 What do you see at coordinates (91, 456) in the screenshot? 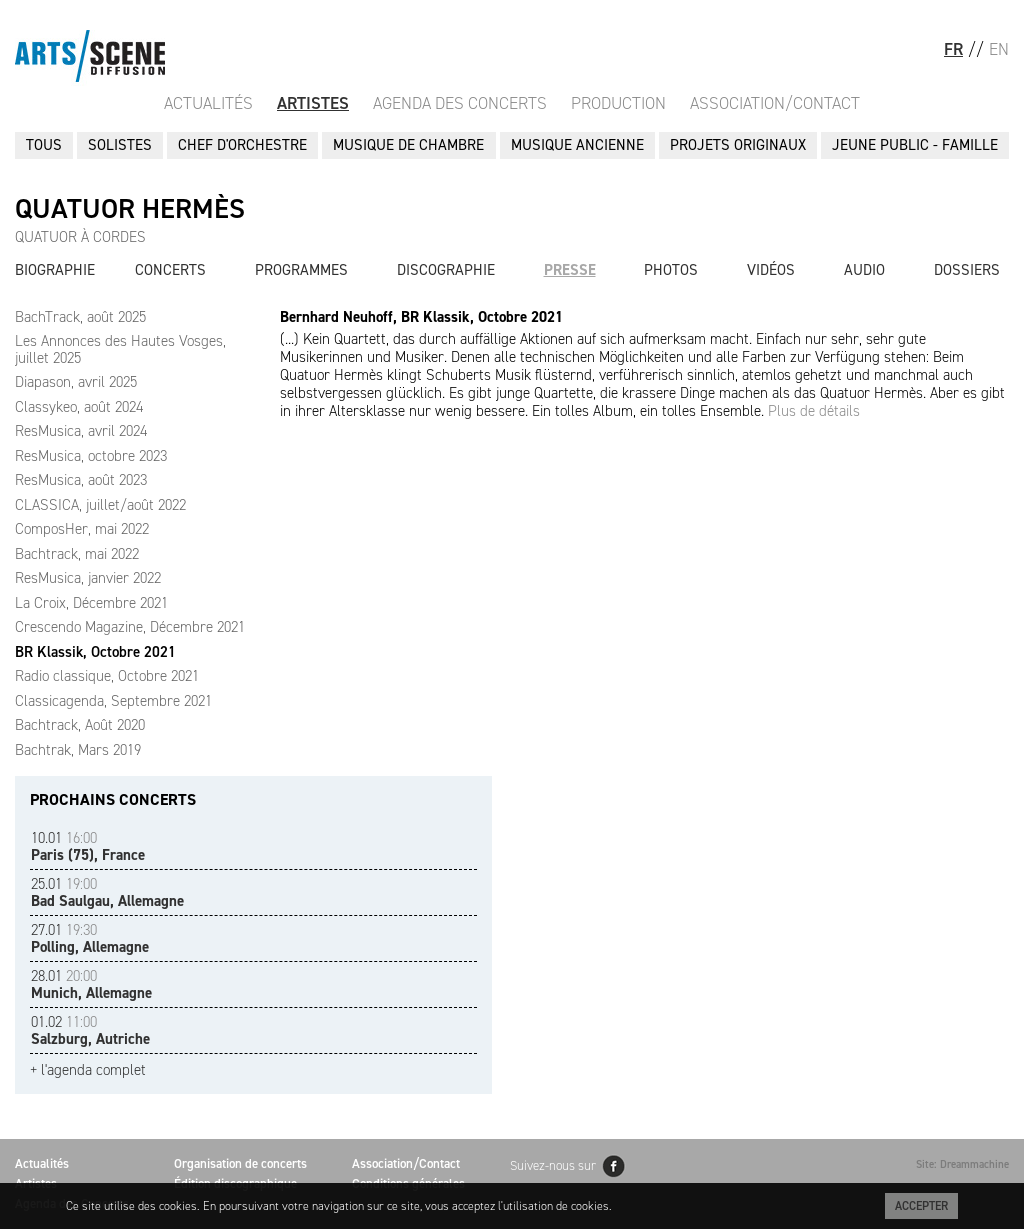
I see `ResMusica, octobre 2023` at bounding box center [91, 456].